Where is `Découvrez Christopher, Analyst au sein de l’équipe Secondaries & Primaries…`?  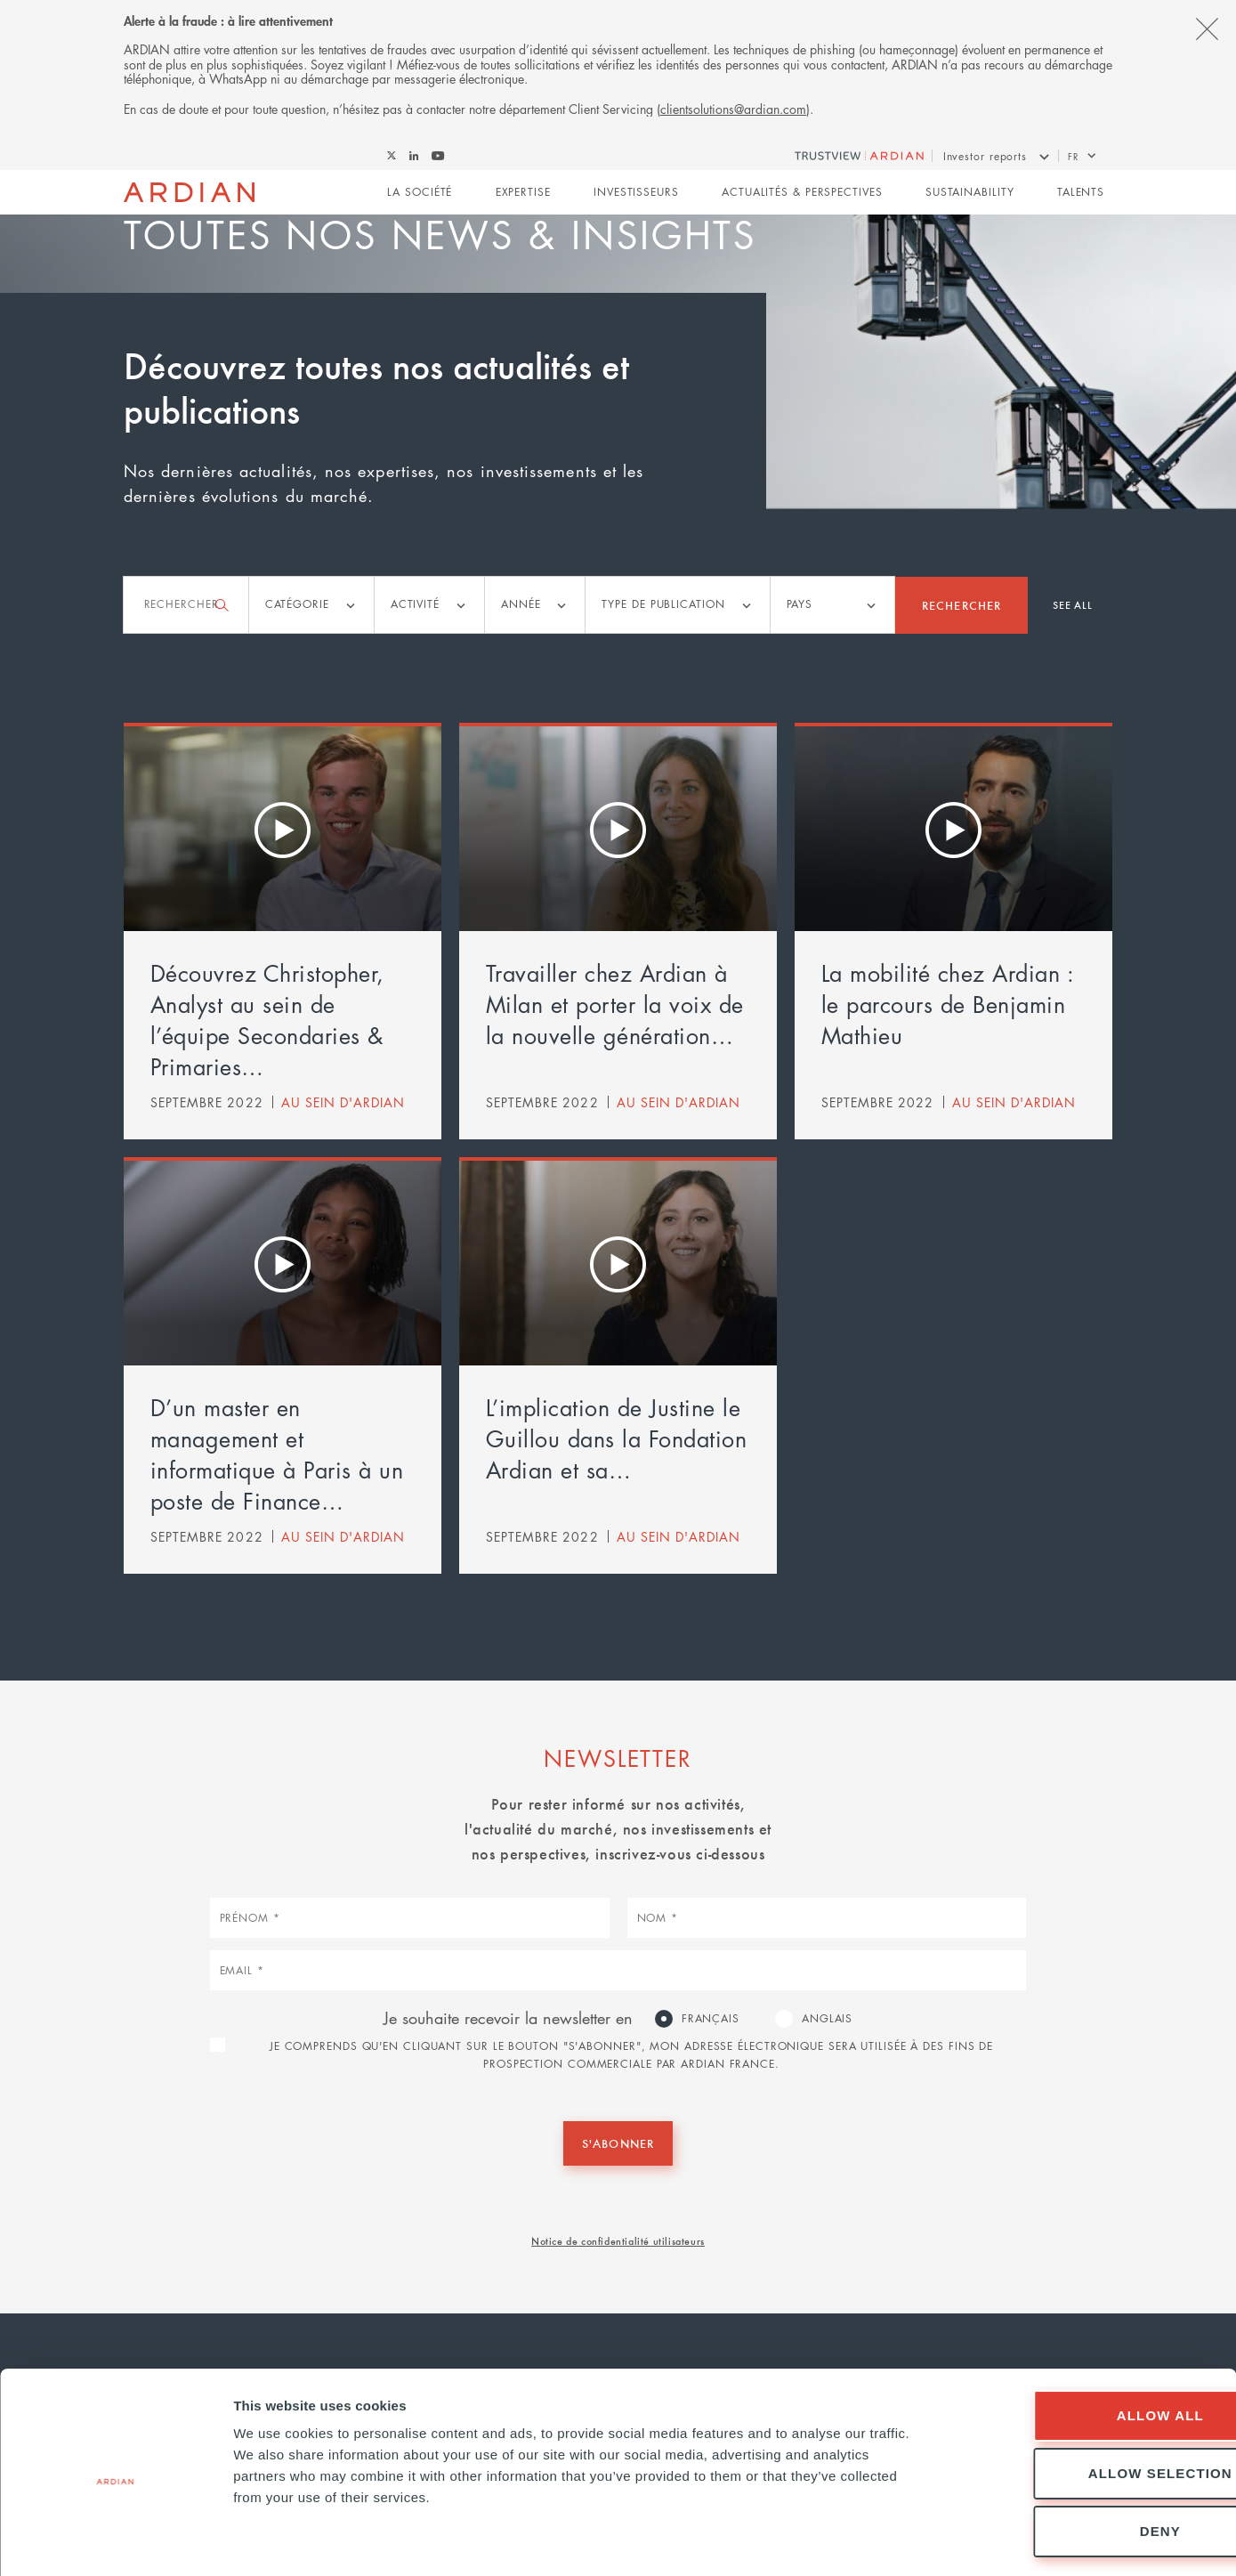
Découvrez Christopher, Analyst au sein de l’équipe Secondaries & Primaries… is located at coordinates (267, 1019).